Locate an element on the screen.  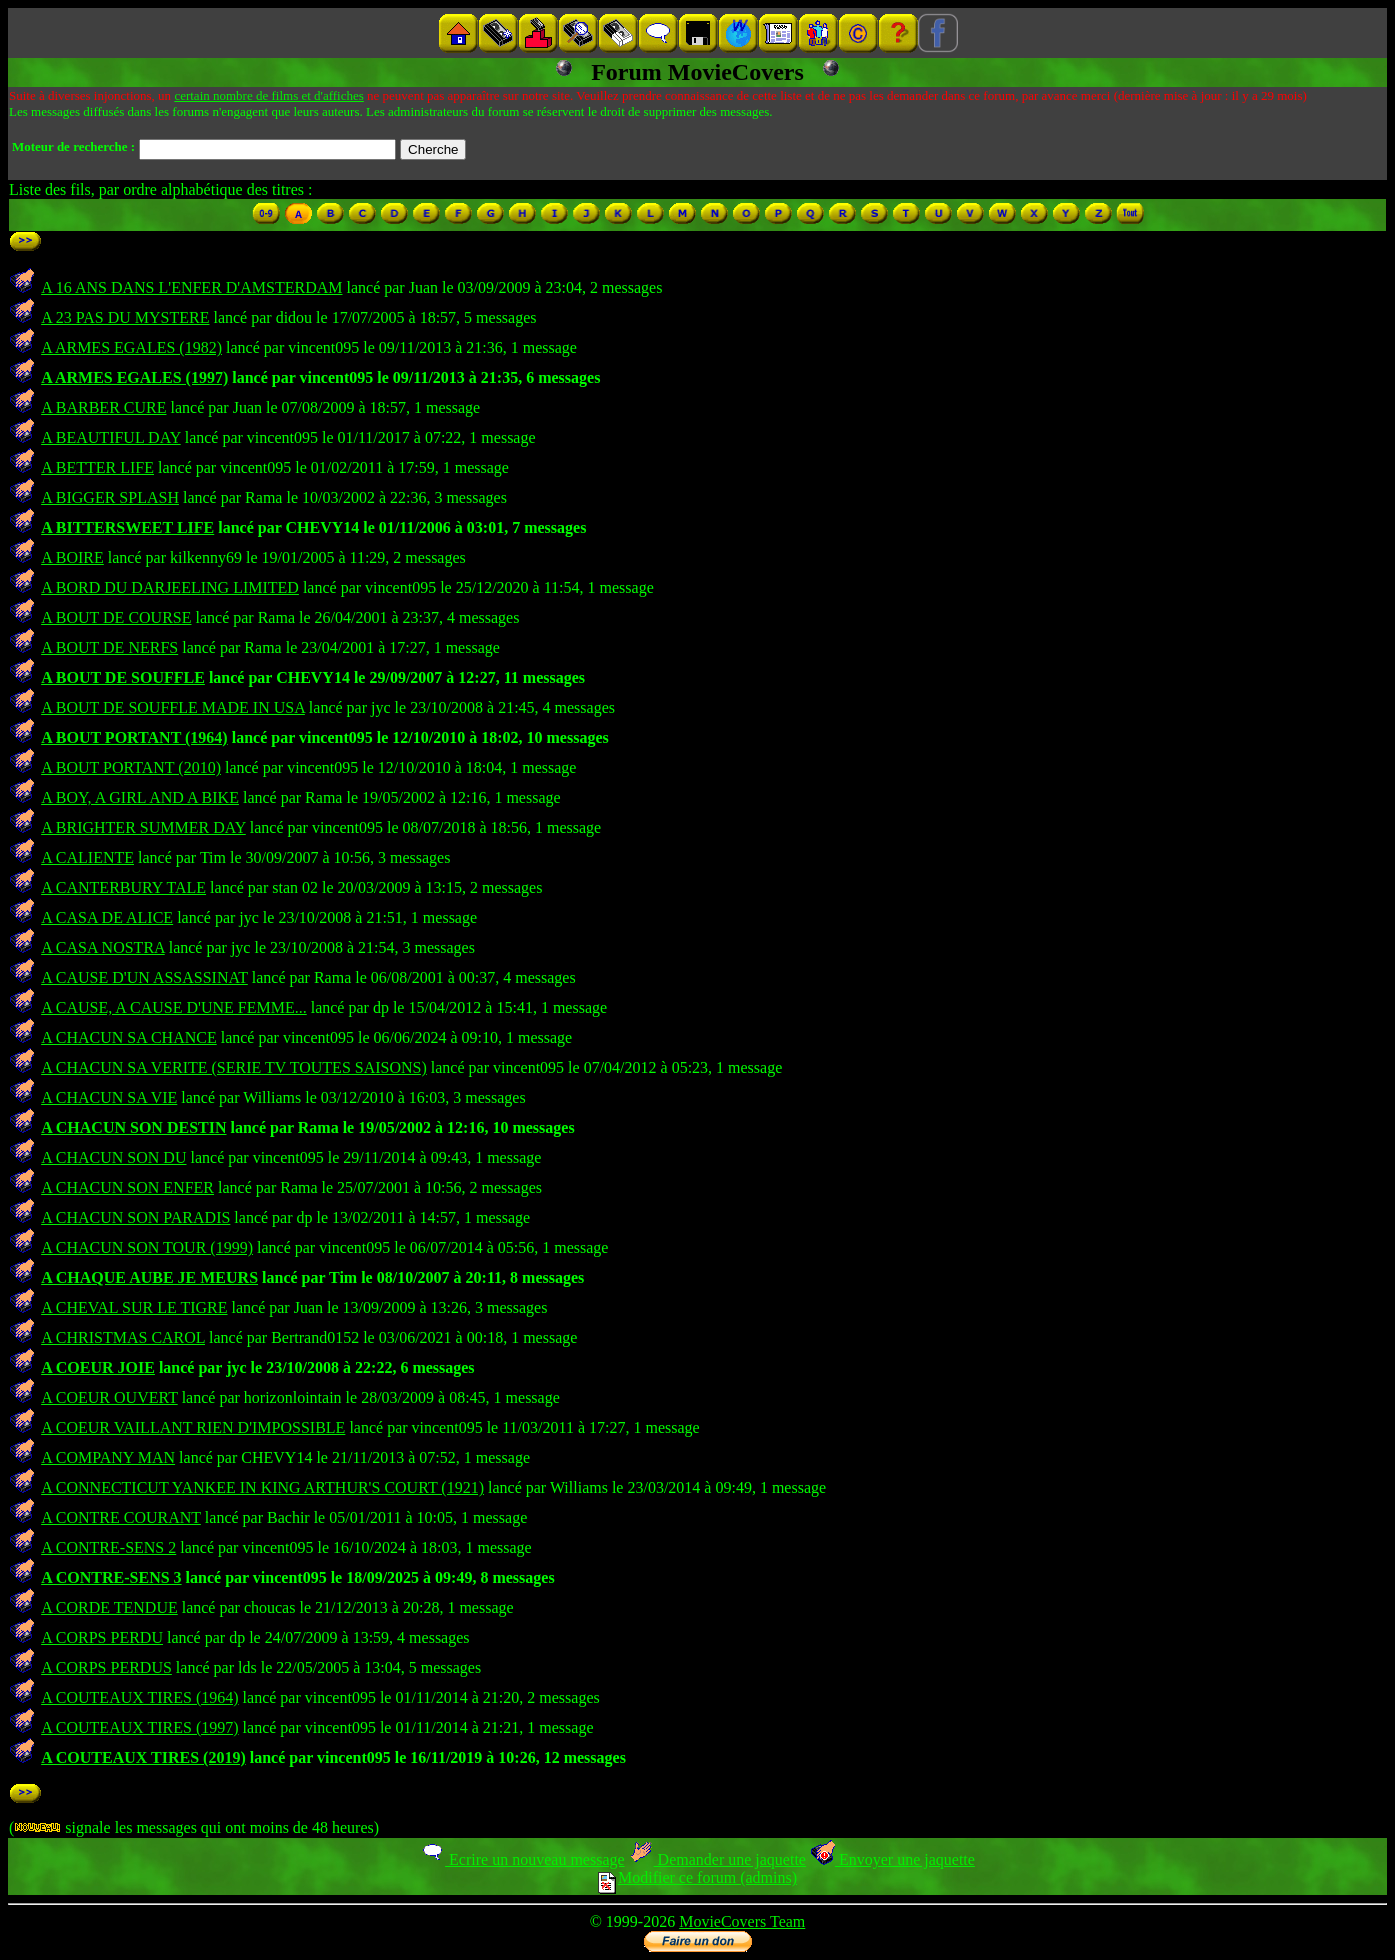
A CHACUN SA CHANCE is located at coordinates (129, 1037).